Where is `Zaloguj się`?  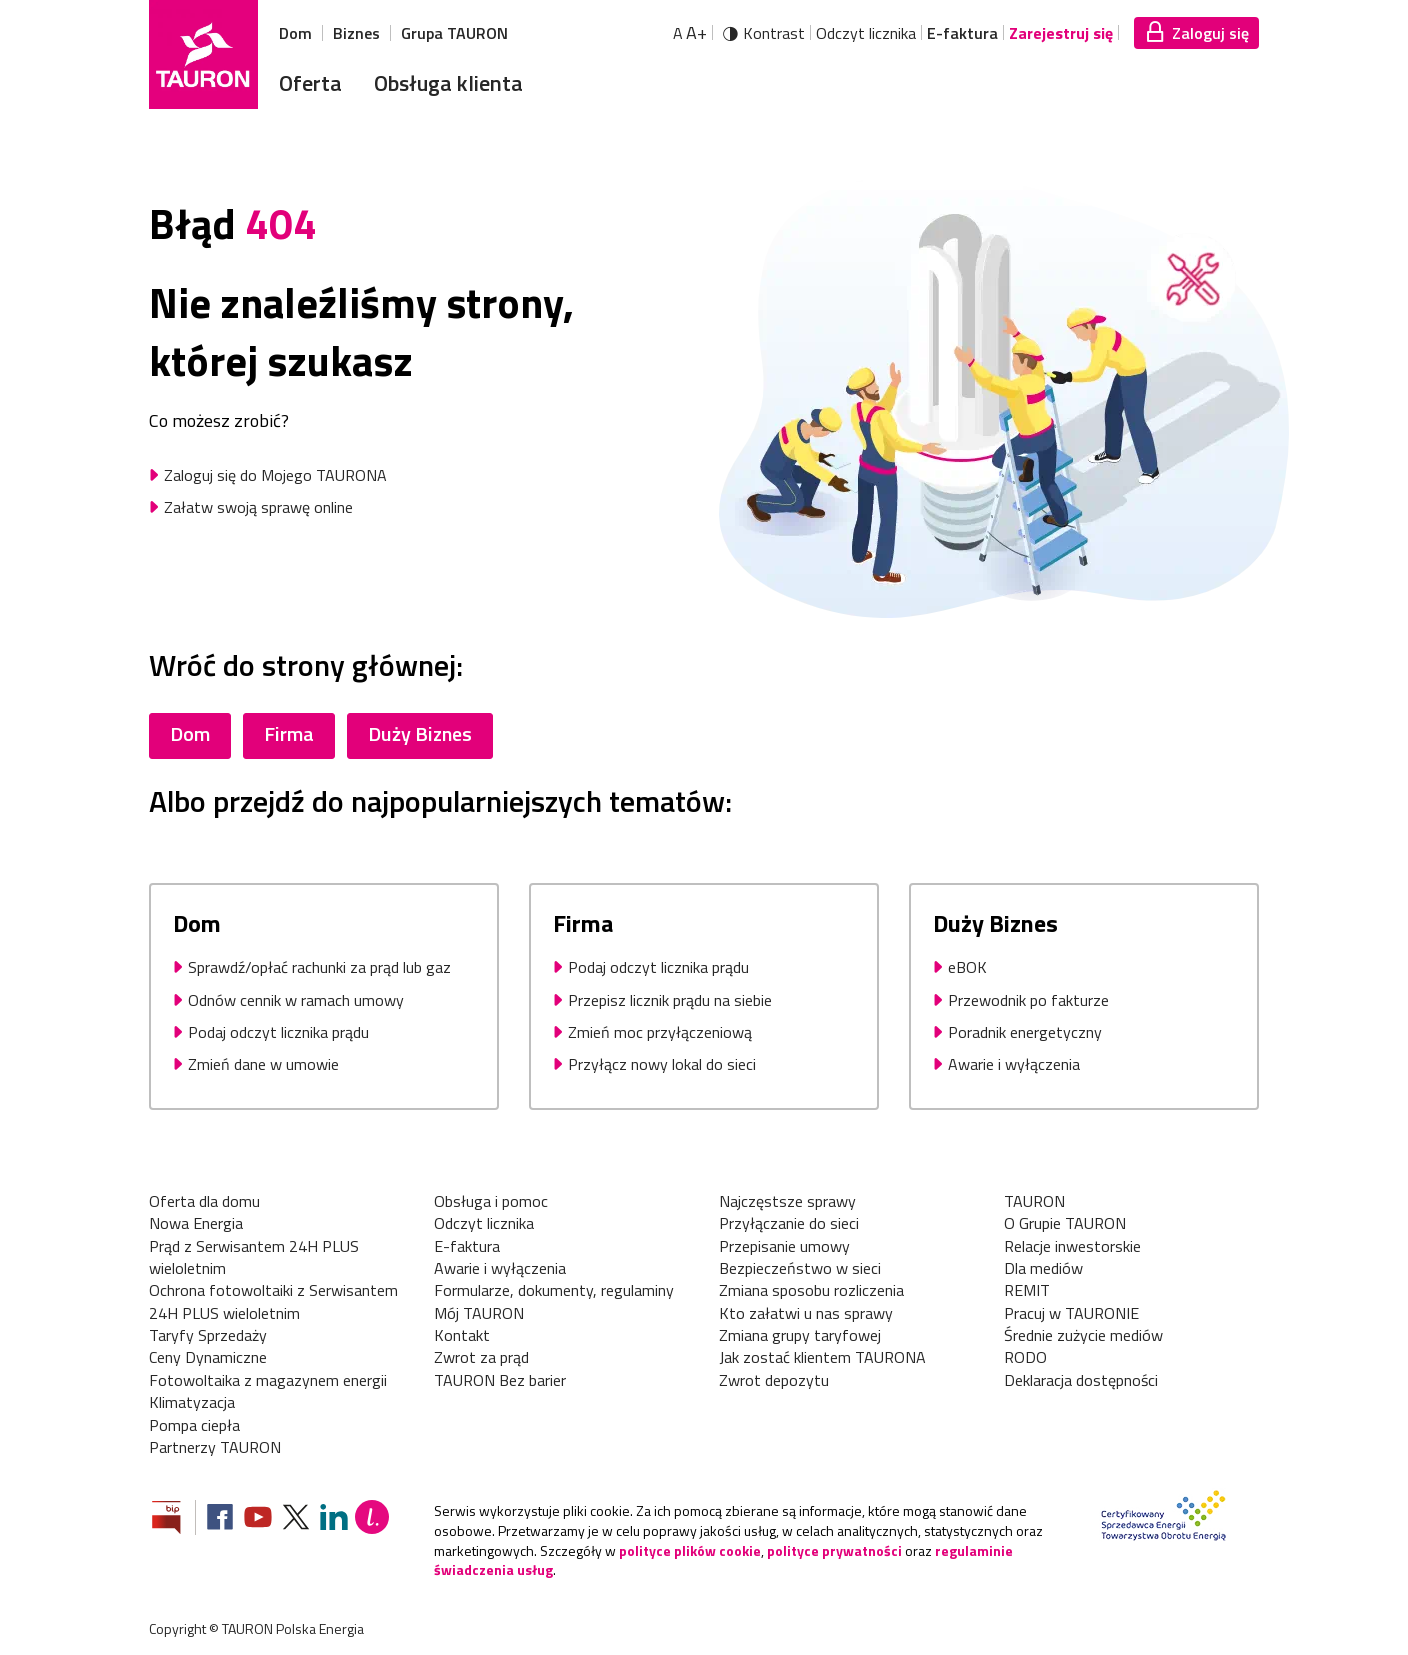
Zaloguj się is located at coordinates (1210, 33).